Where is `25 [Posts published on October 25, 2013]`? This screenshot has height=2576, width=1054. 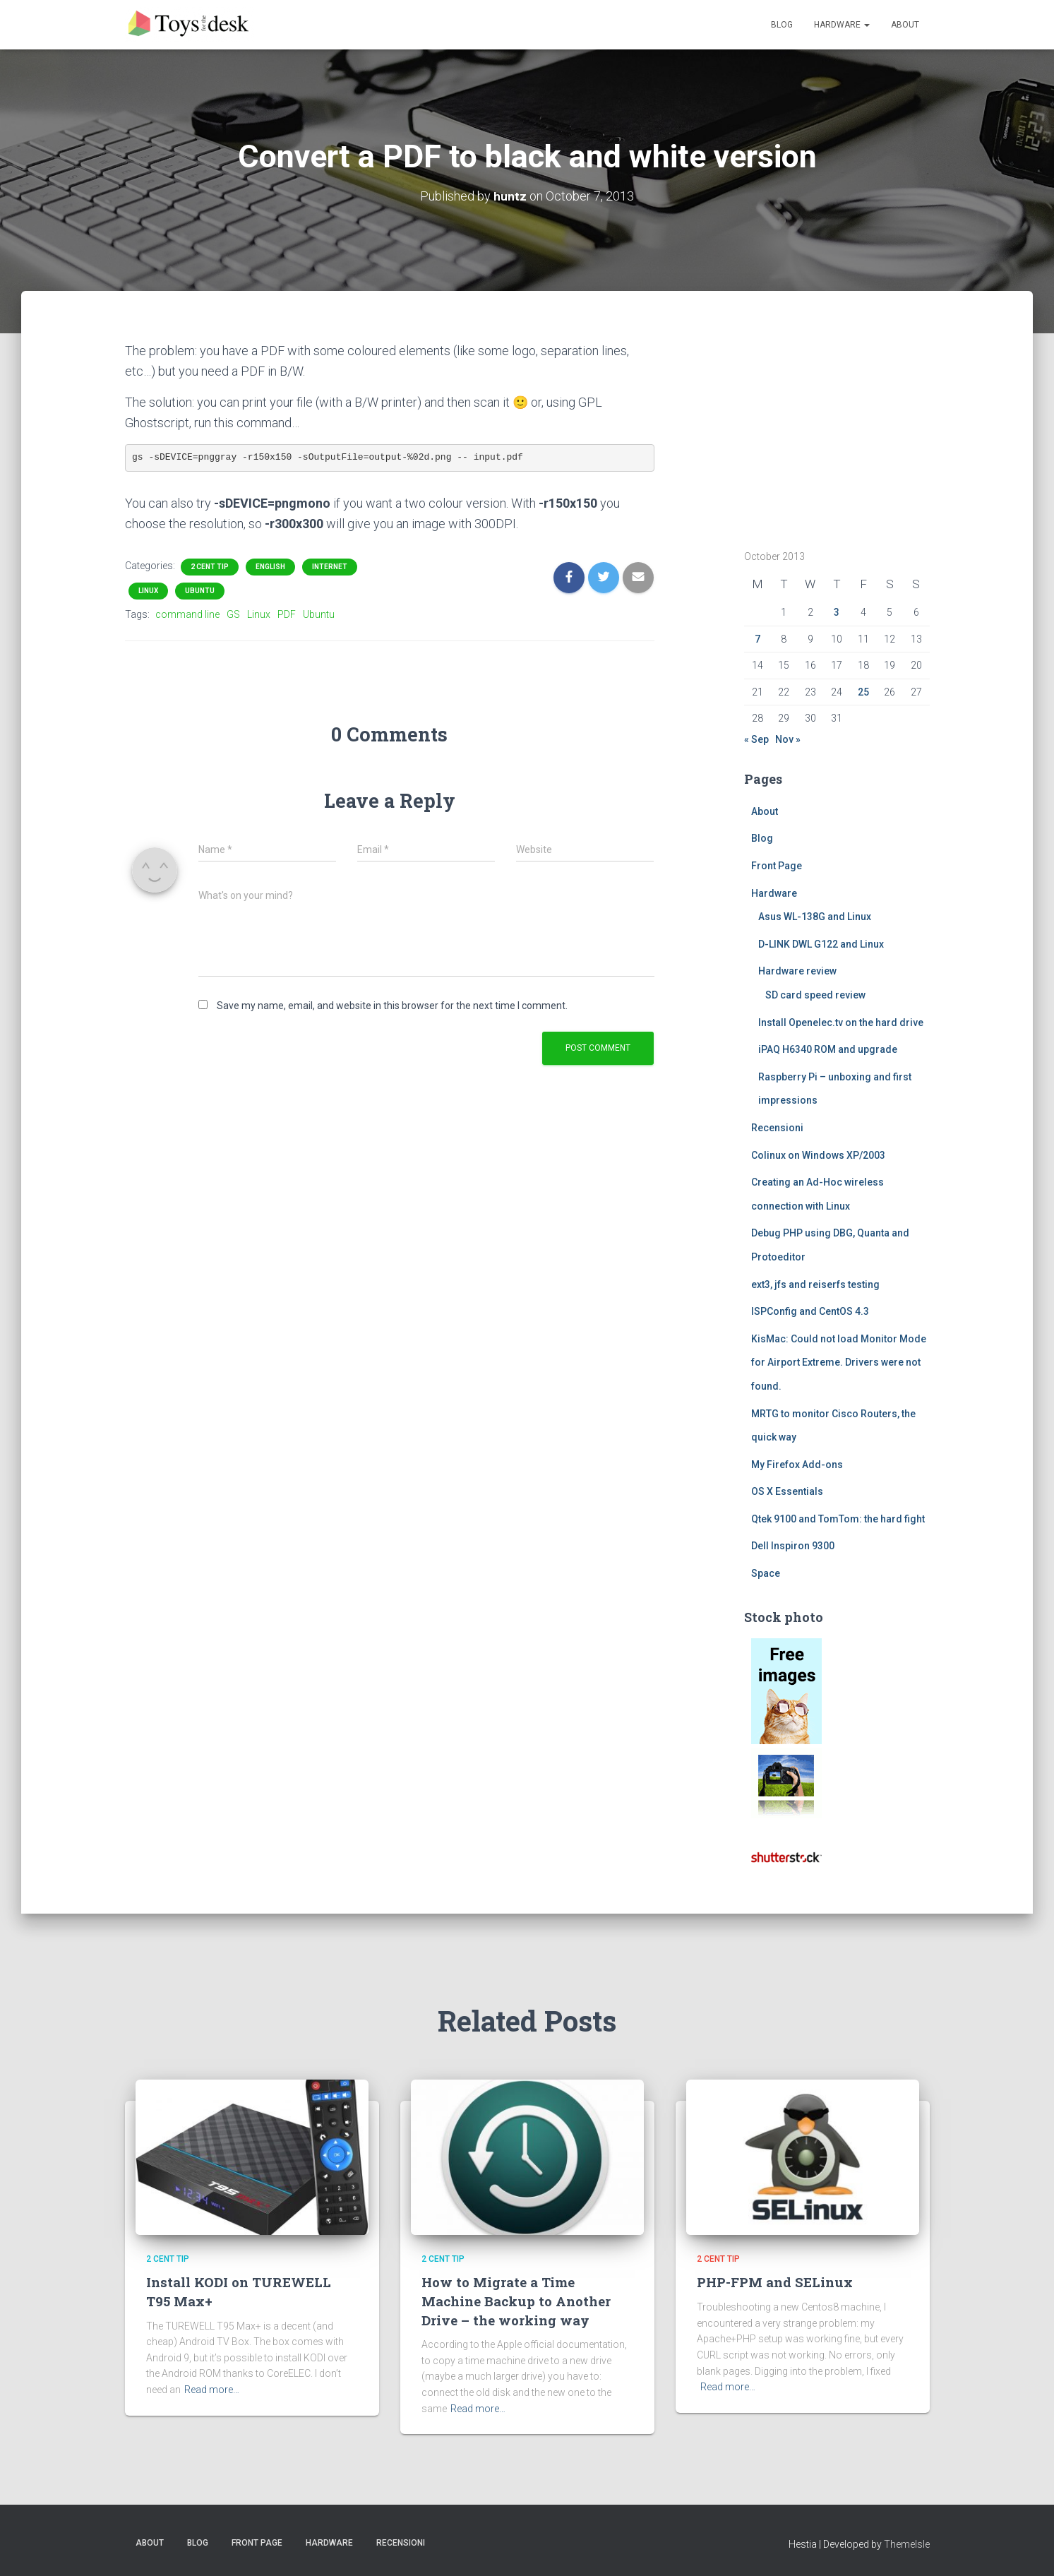
25 [Posts published on October 25, 2013] is located at coordinates (863, 692).